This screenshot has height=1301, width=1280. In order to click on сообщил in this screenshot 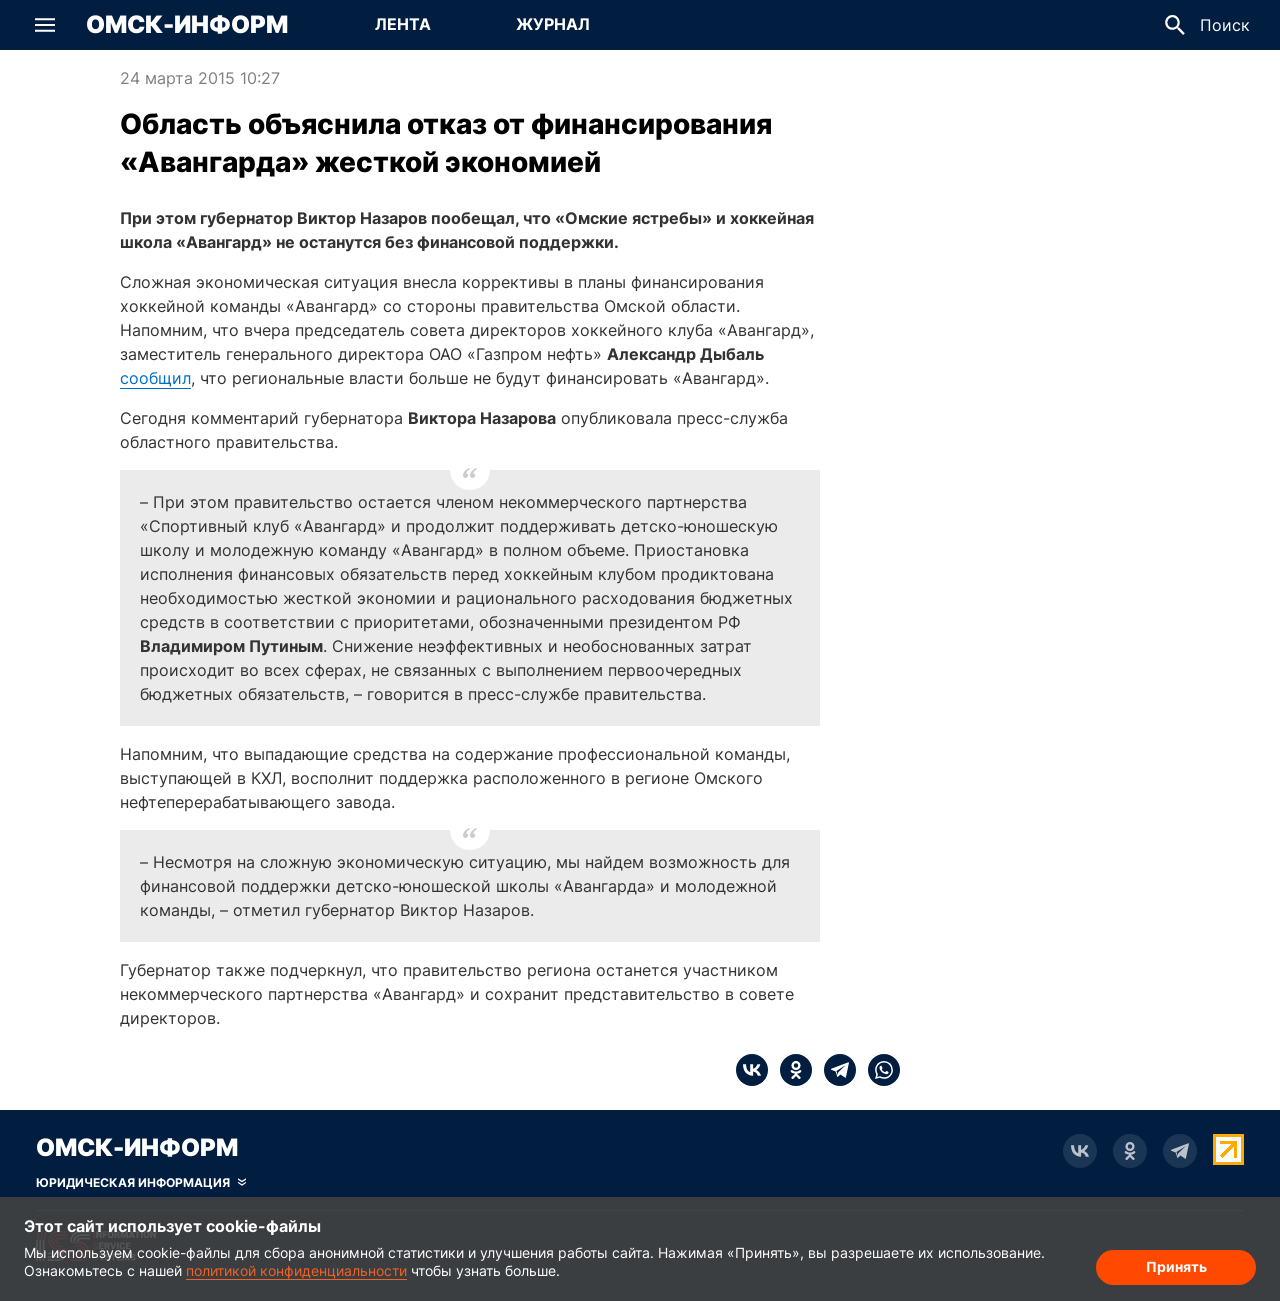, I will do `click(155, 378)`.